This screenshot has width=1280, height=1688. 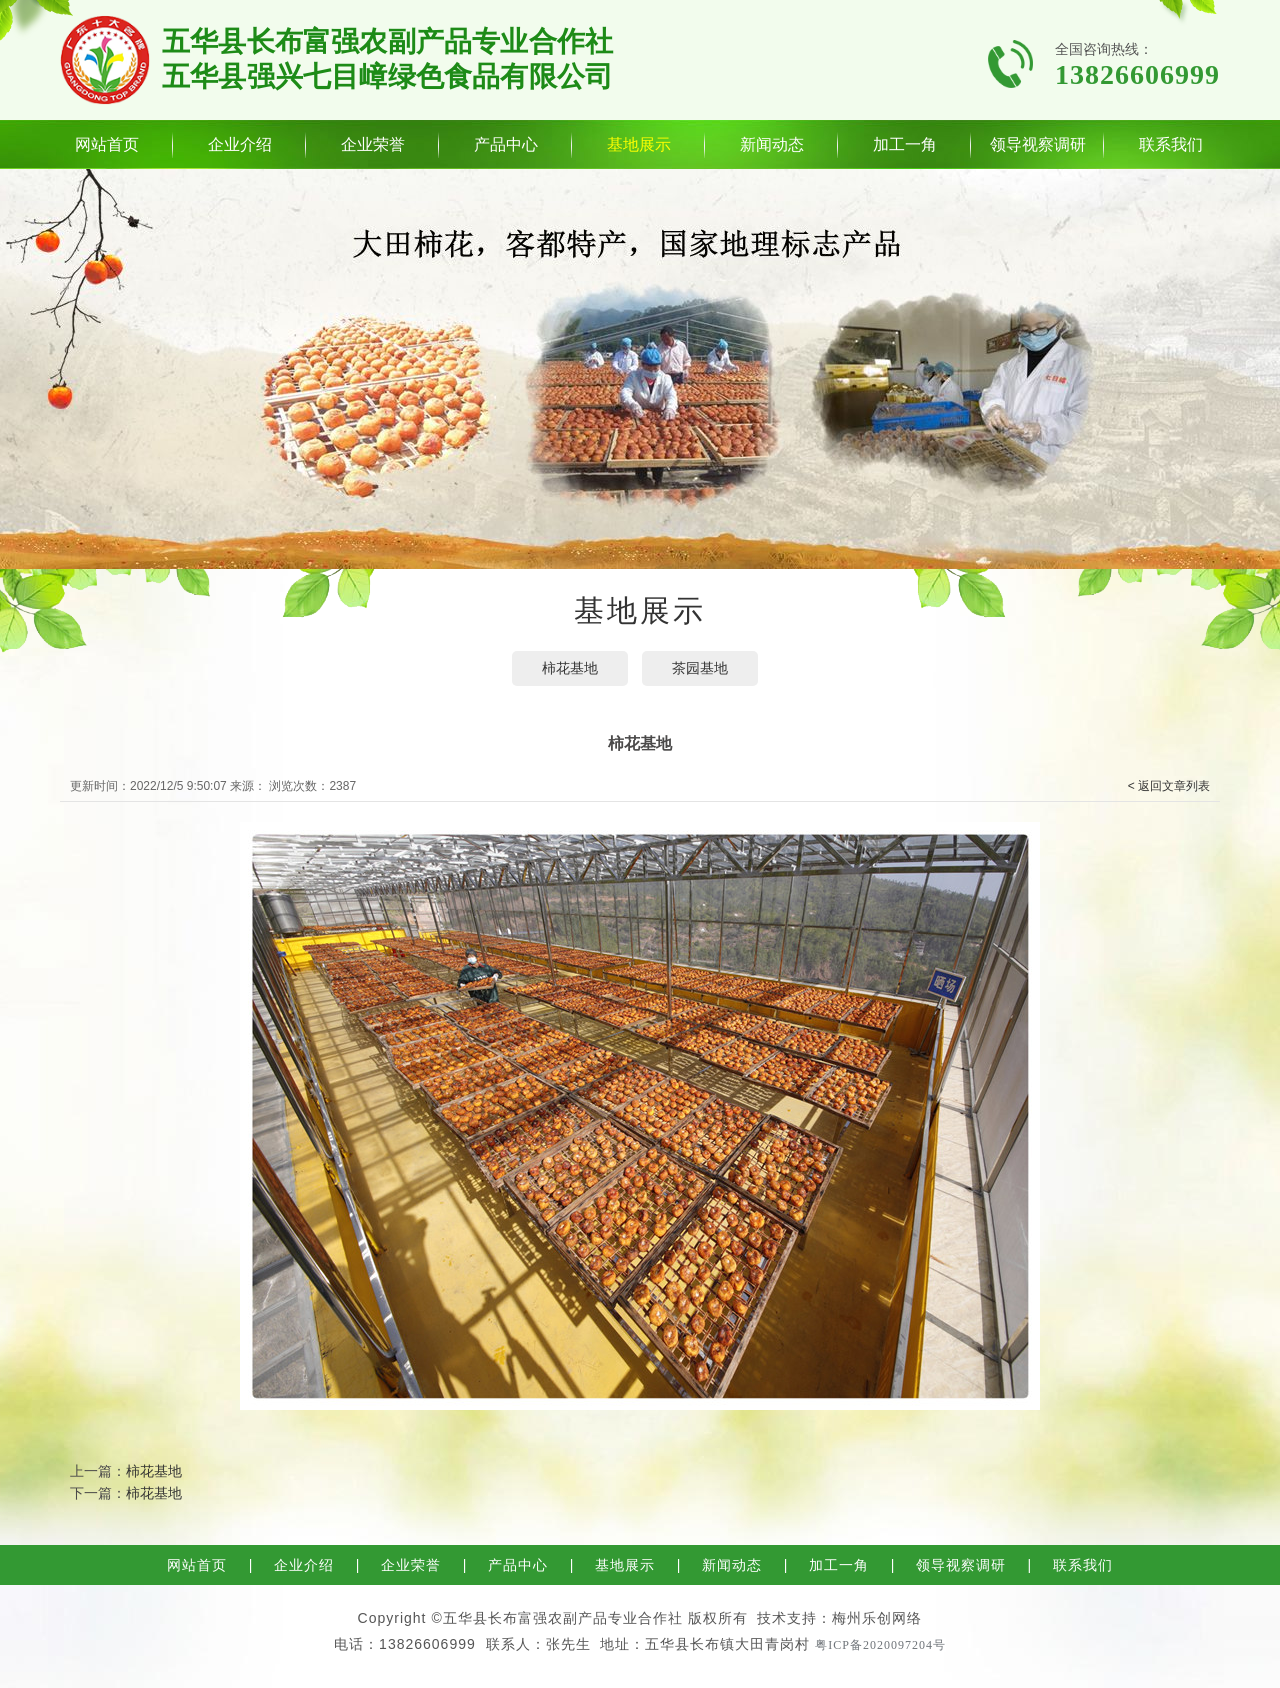 I want to click on 柿花基地, so click(x=570, y=668).